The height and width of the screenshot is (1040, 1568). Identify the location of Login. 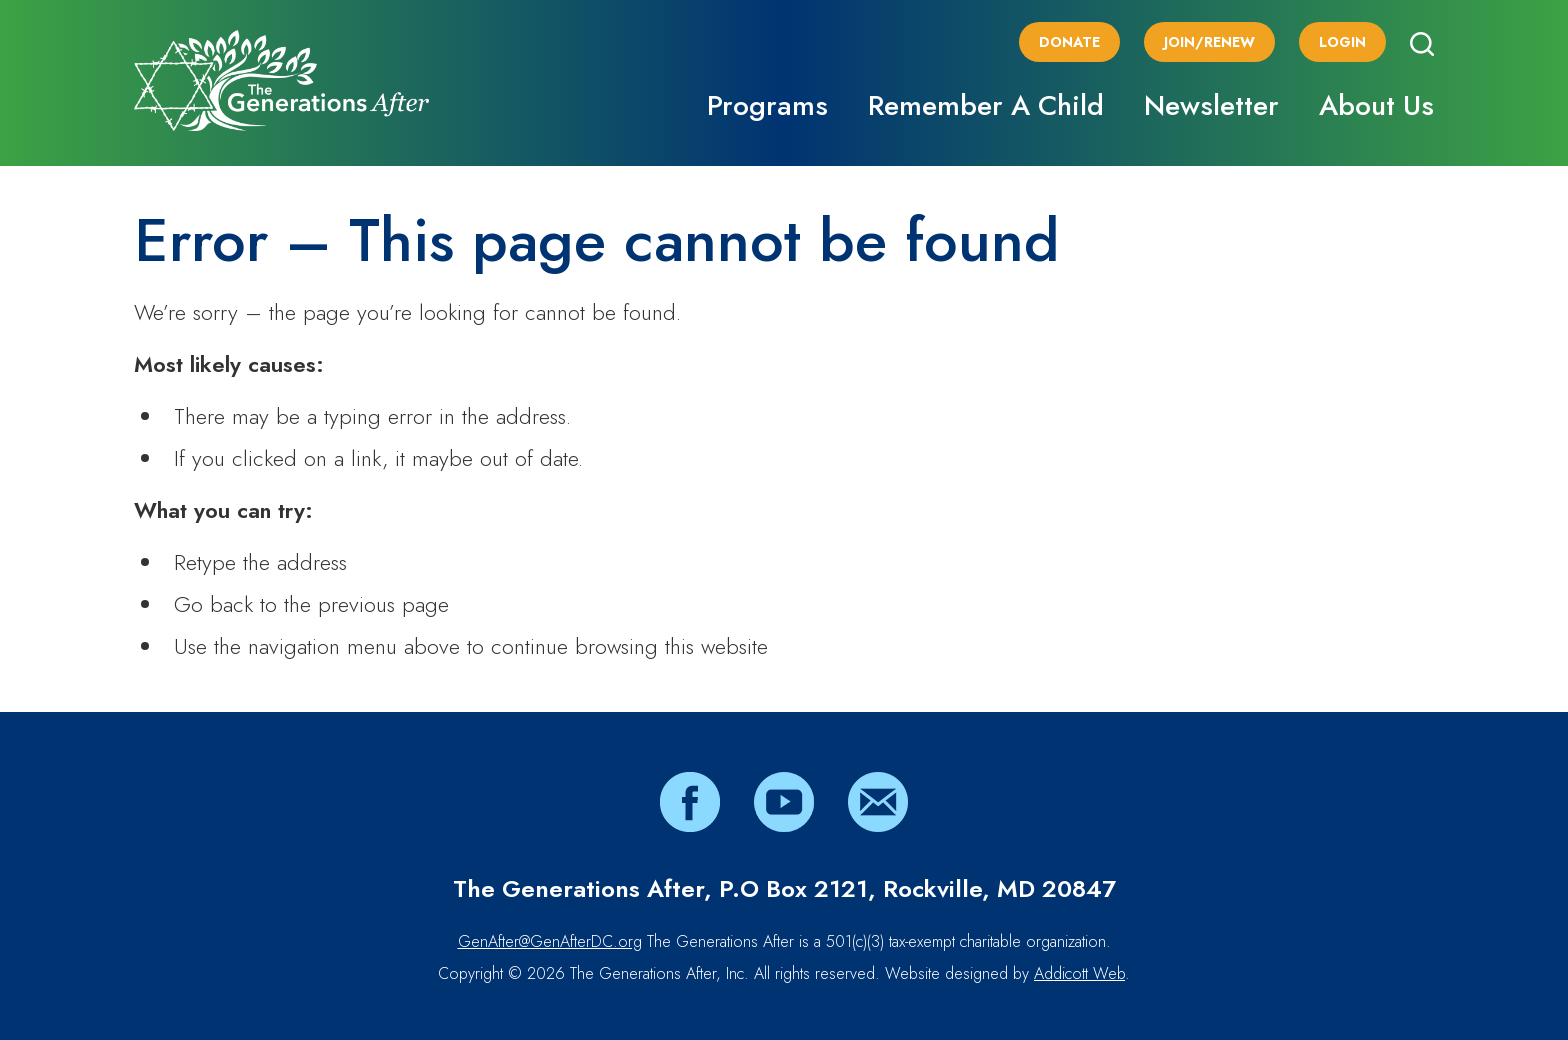
(1342, 42).